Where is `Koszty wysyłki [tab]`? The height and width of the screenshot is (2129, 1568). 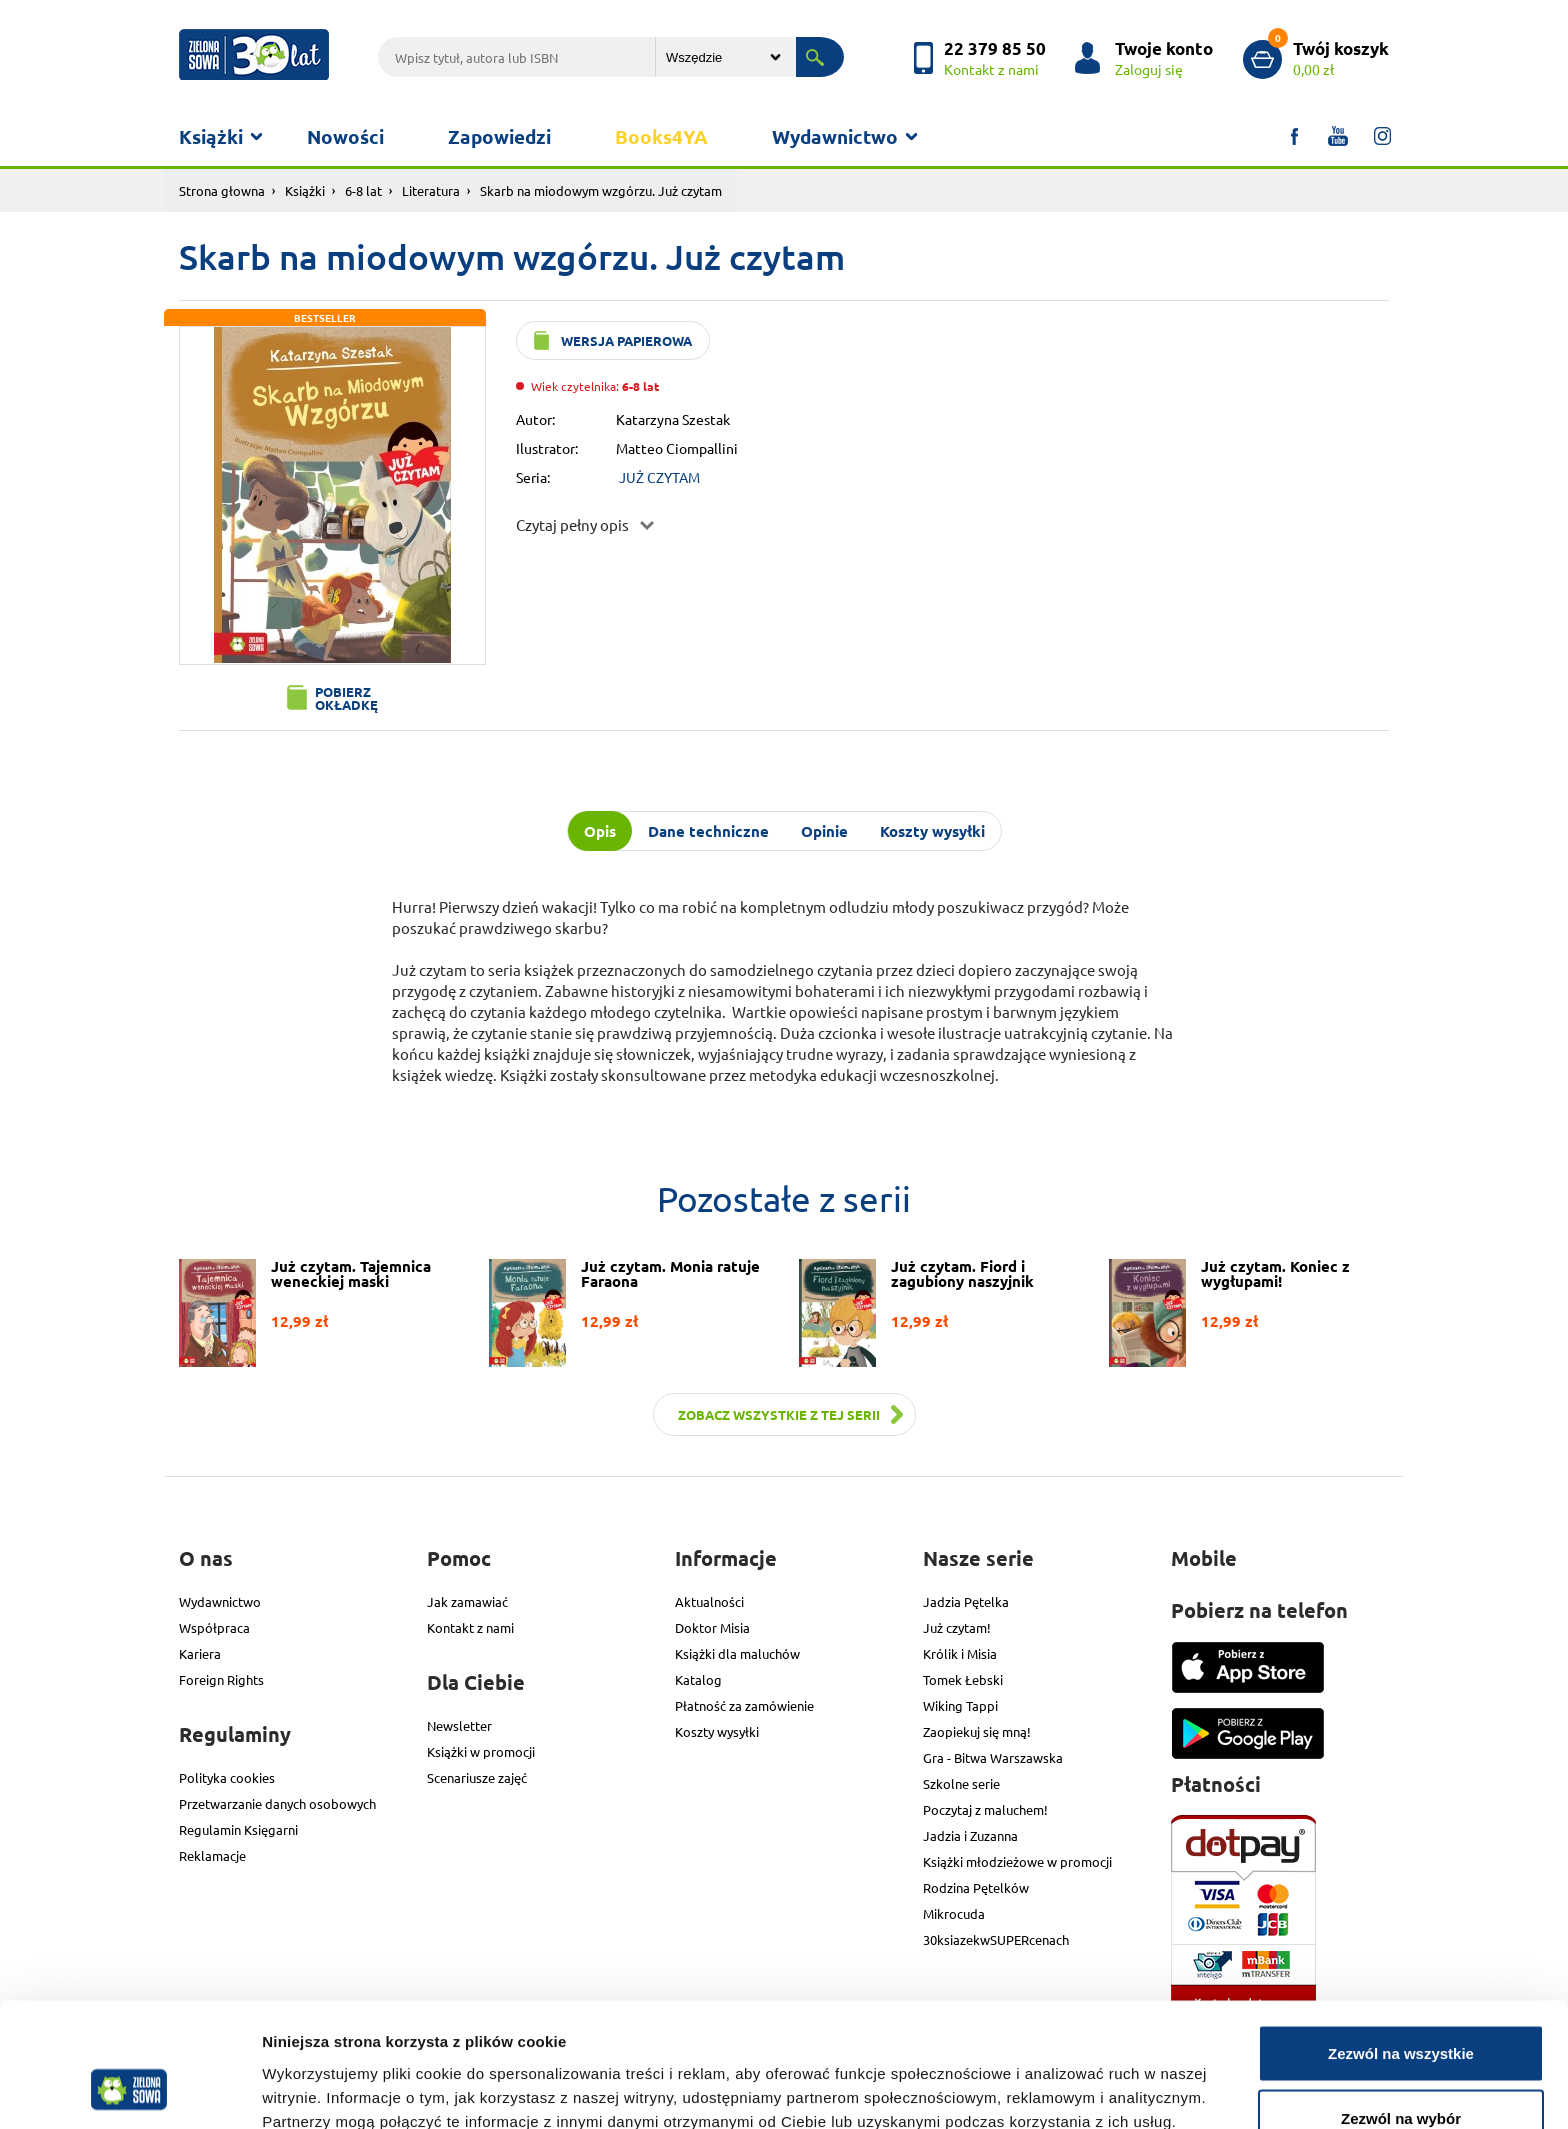 Koszty wysyłki [tab] is located at coordinates (932, 831).